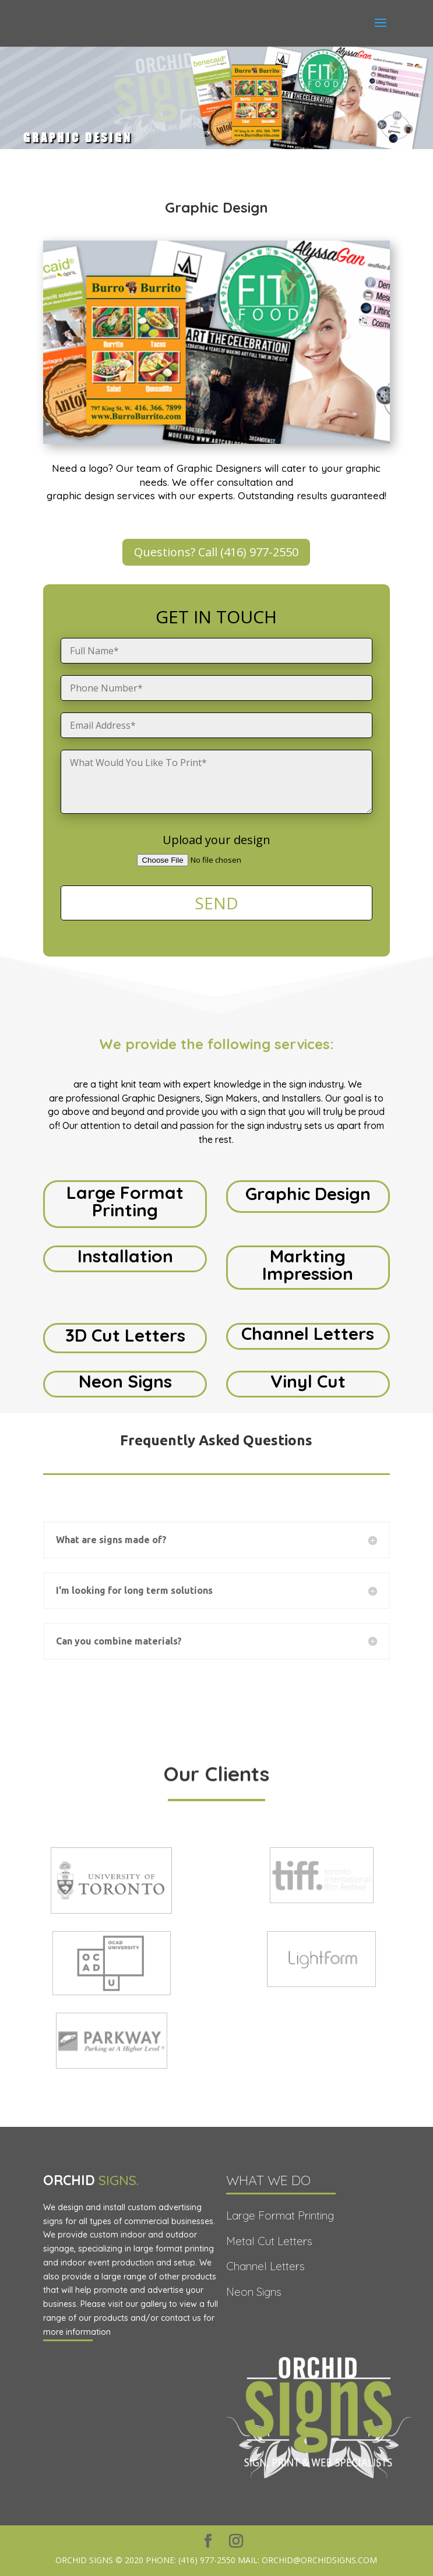 This screenshot has width=433, height=2576. Describe the element at coordinates (307, 1265) in the screenshot. I see `Markting Impression` at that location.